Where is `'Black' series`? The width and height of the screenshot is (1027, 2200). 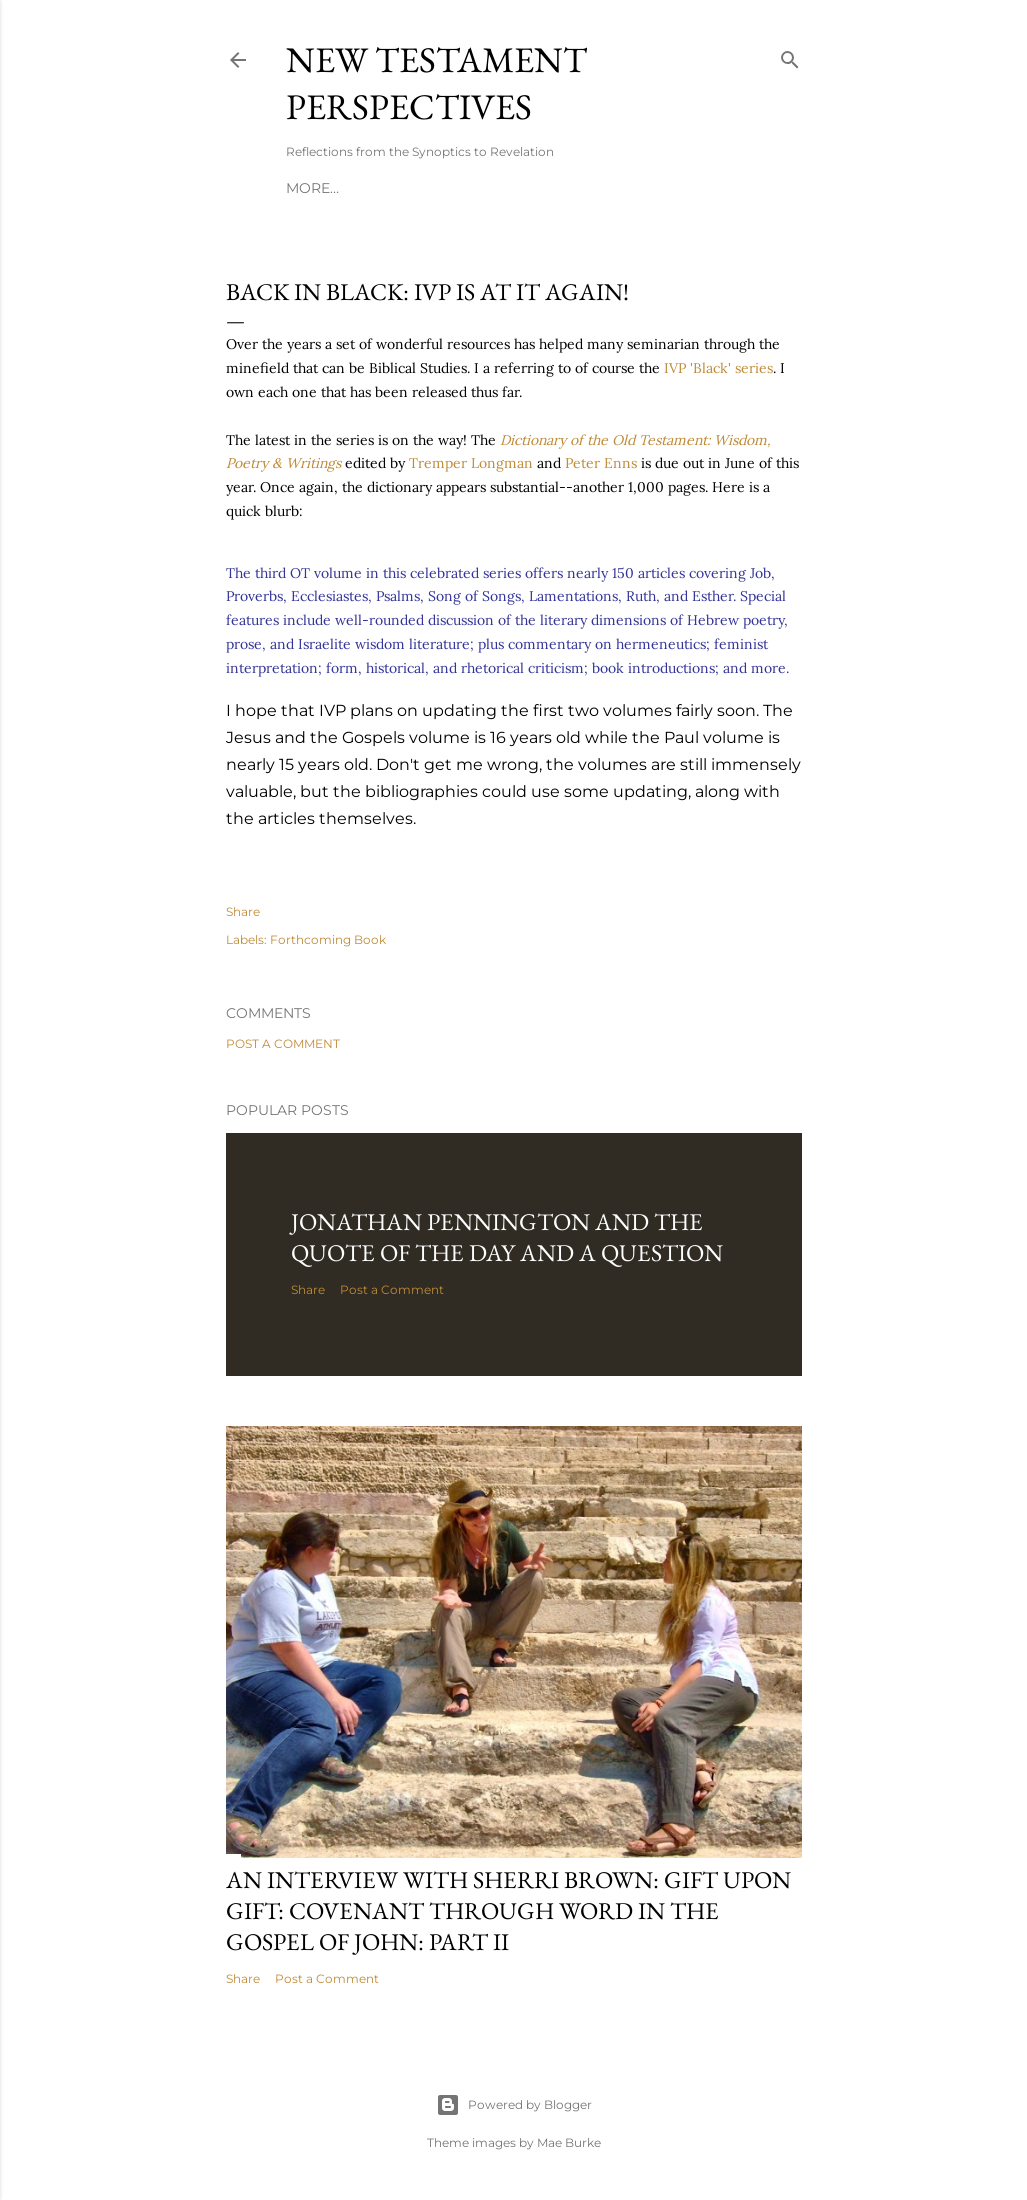
'Black' series is located at coordinates (718, 368).